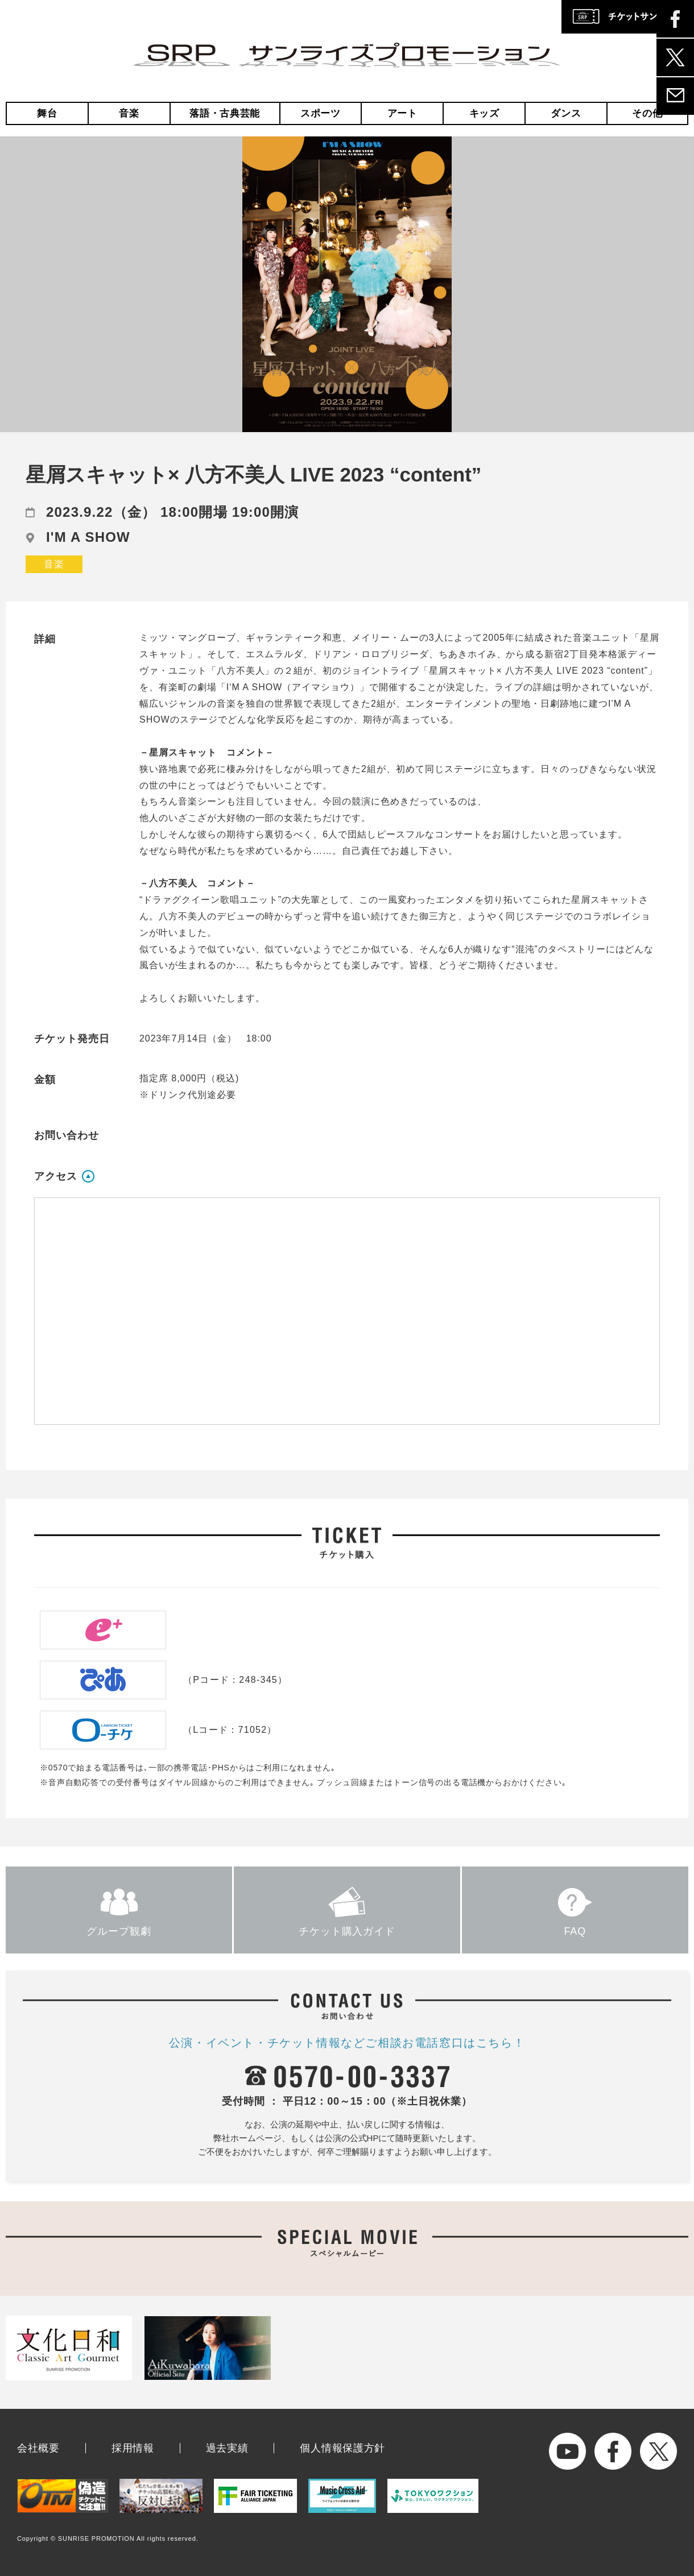 The height and width of the screenshot is (2576, 694). Describe the element at coordinates (132, 2448) in the screenshot. I see `採用情報` at that location.